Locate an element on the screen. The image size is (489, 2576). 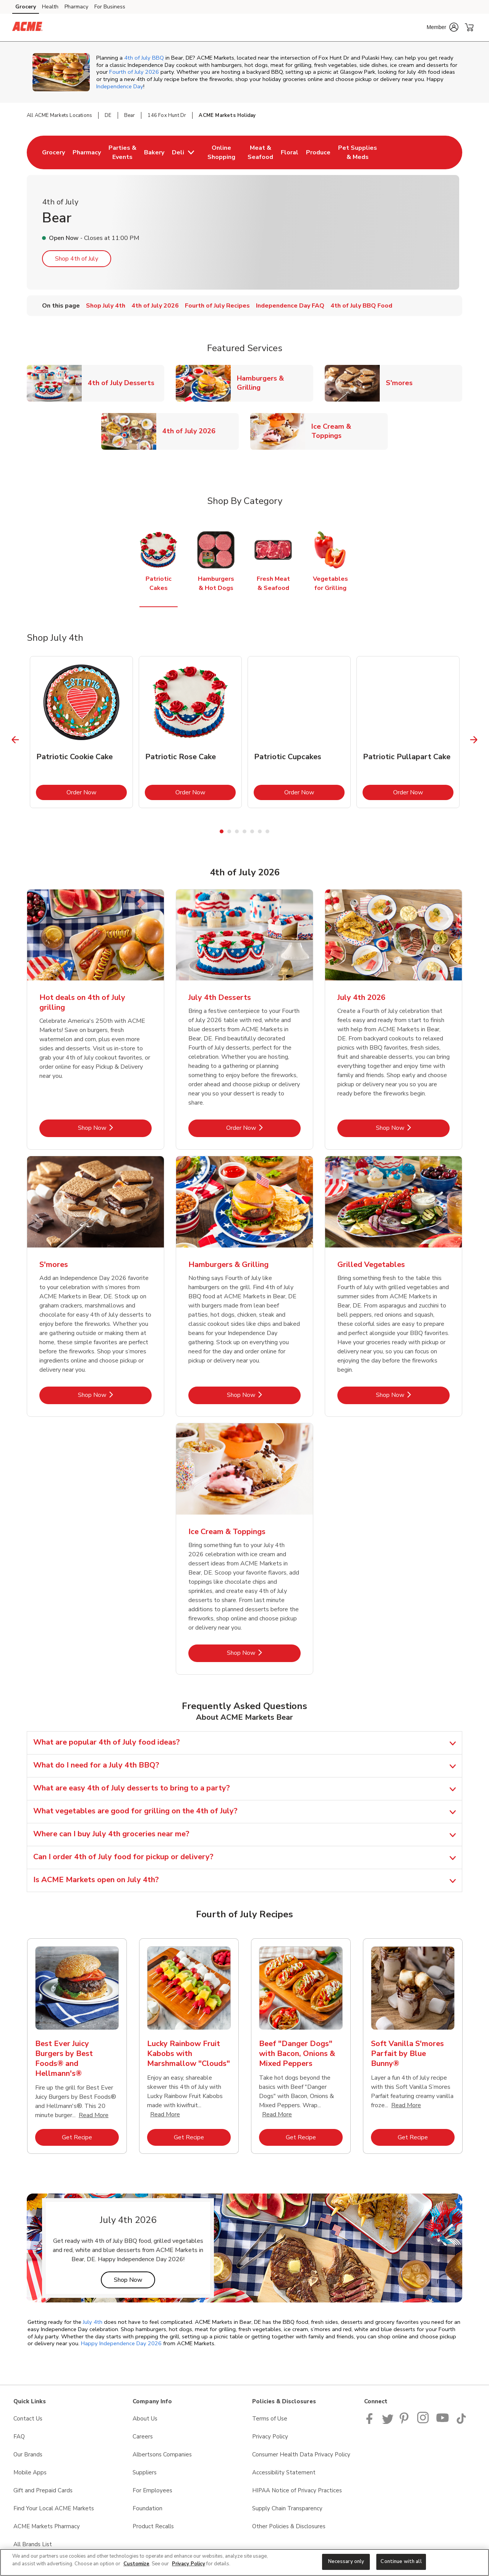
Necessary only is located at coordinates (346, 2561).